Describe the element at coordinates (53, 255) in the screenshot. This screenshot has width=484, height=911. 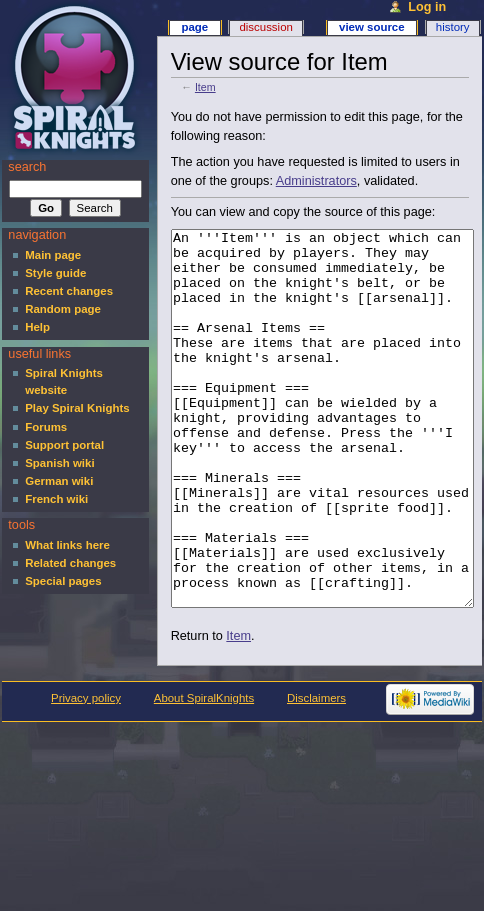
I see `Main page` at that location.